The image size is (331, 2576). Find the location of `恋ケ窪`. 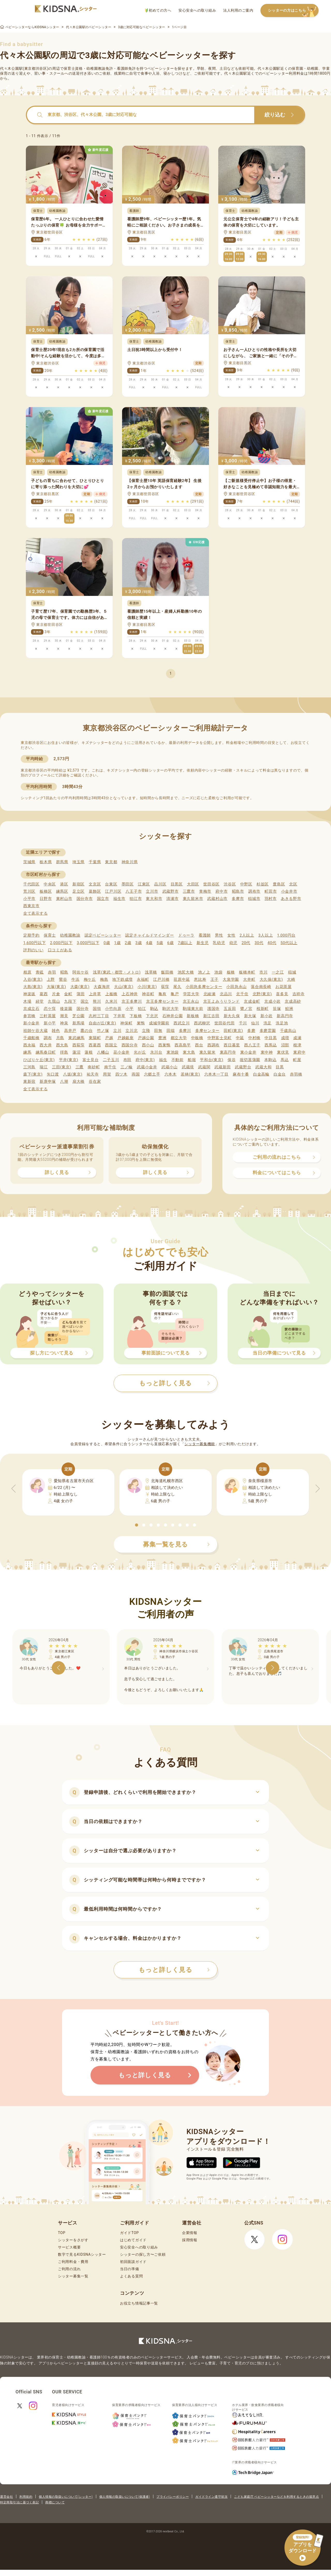

恋ケ窪 is located at coordinates (50, 1008).